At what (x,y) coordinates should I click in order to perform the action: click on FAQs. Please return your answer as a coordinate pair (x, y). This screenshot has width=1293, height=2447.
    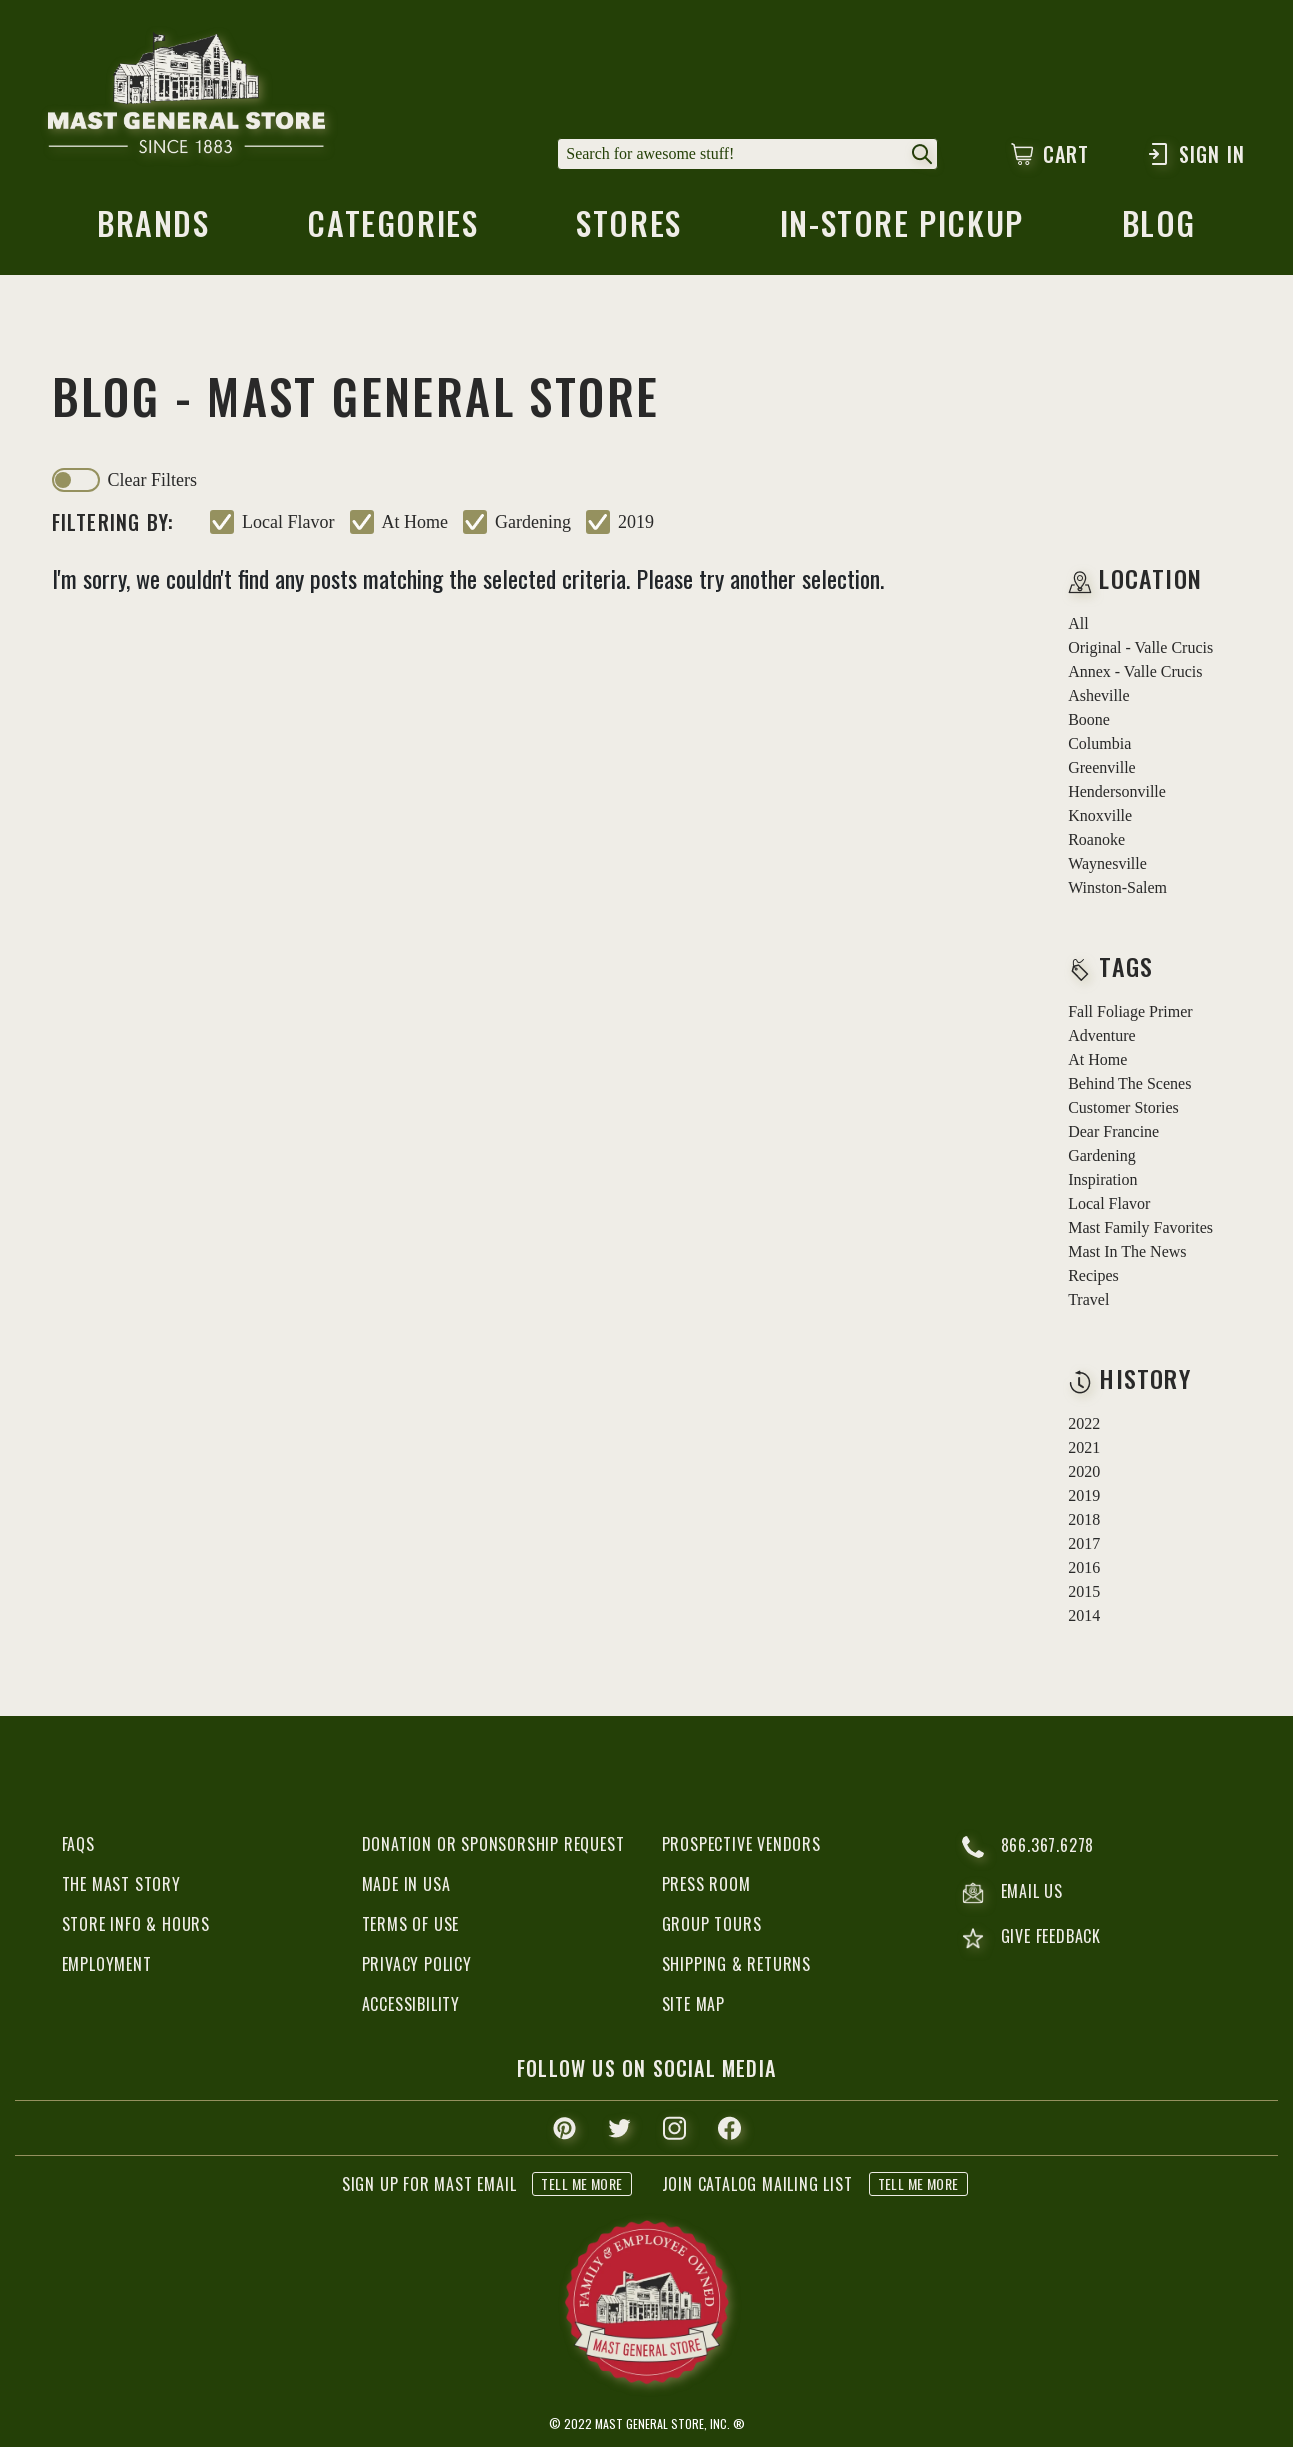
    Looking at the image, I should click on (78, 1844).